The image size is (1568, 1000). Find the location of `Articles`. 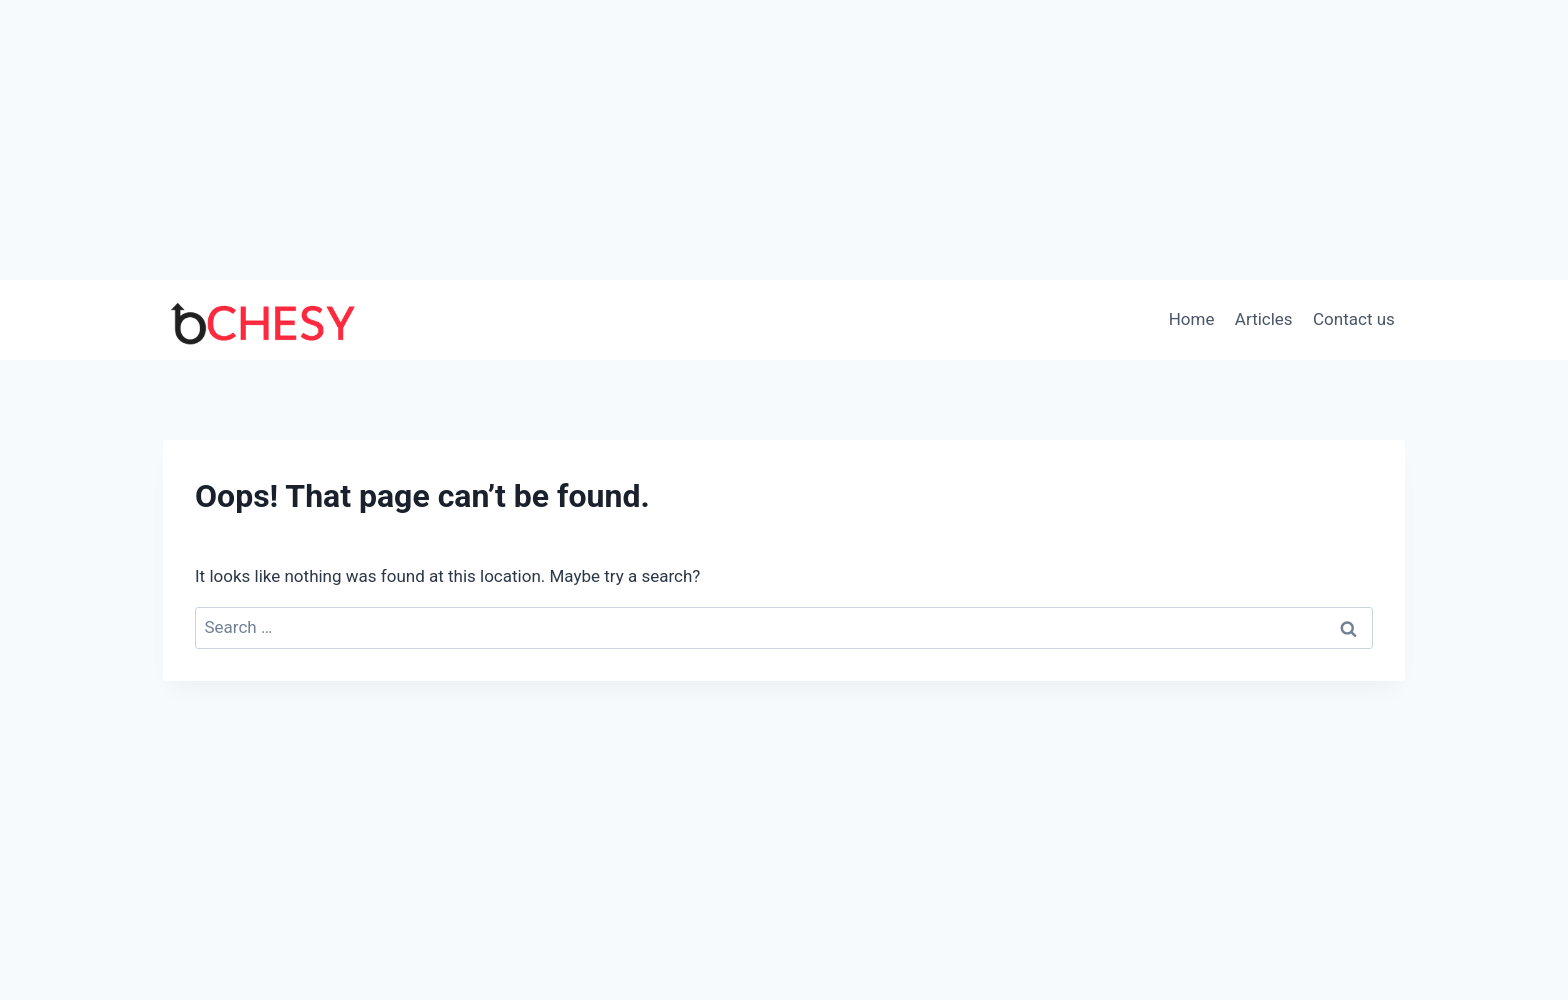

Articles is located at coordinates (1264, 319).